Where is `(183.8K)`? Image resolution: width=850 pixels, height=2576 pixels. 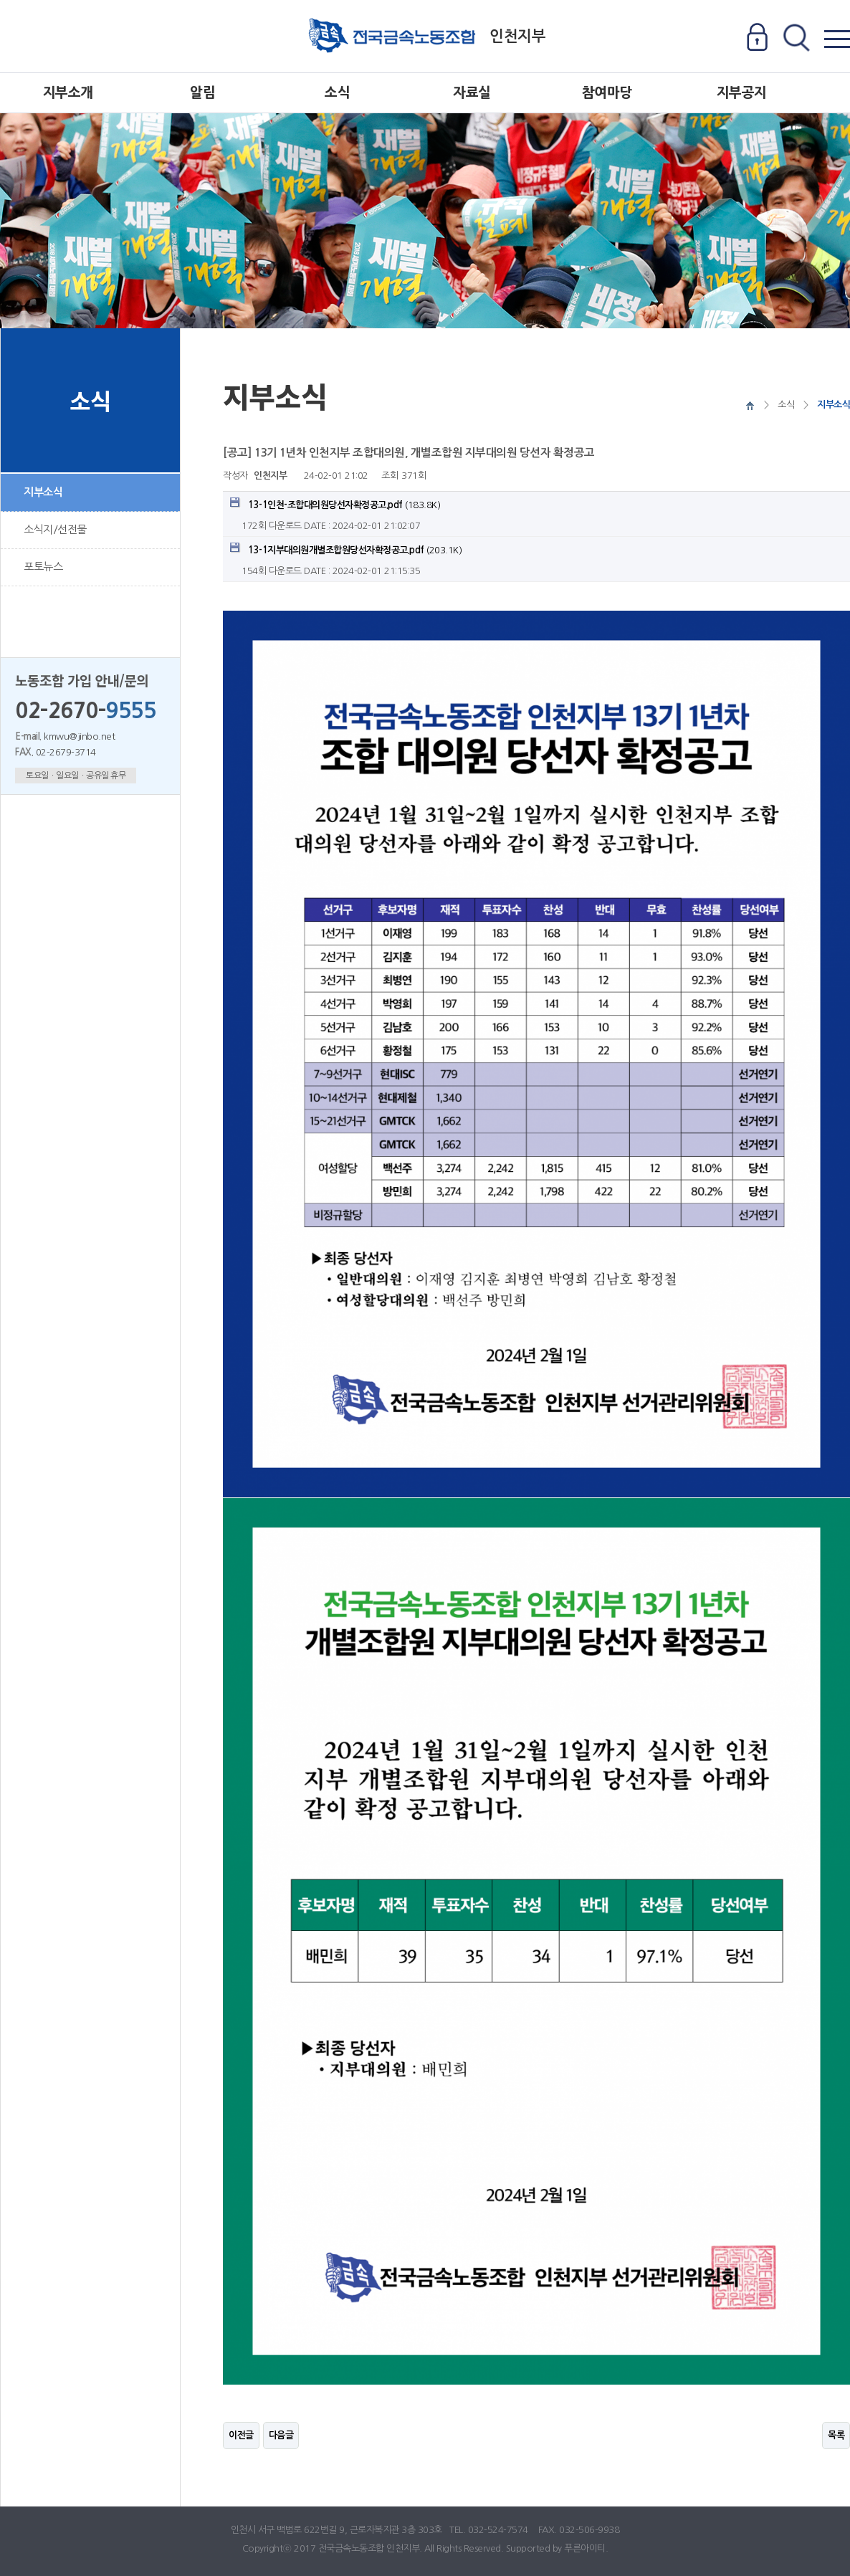
(183.8K) is located at coordinates (335, 503).